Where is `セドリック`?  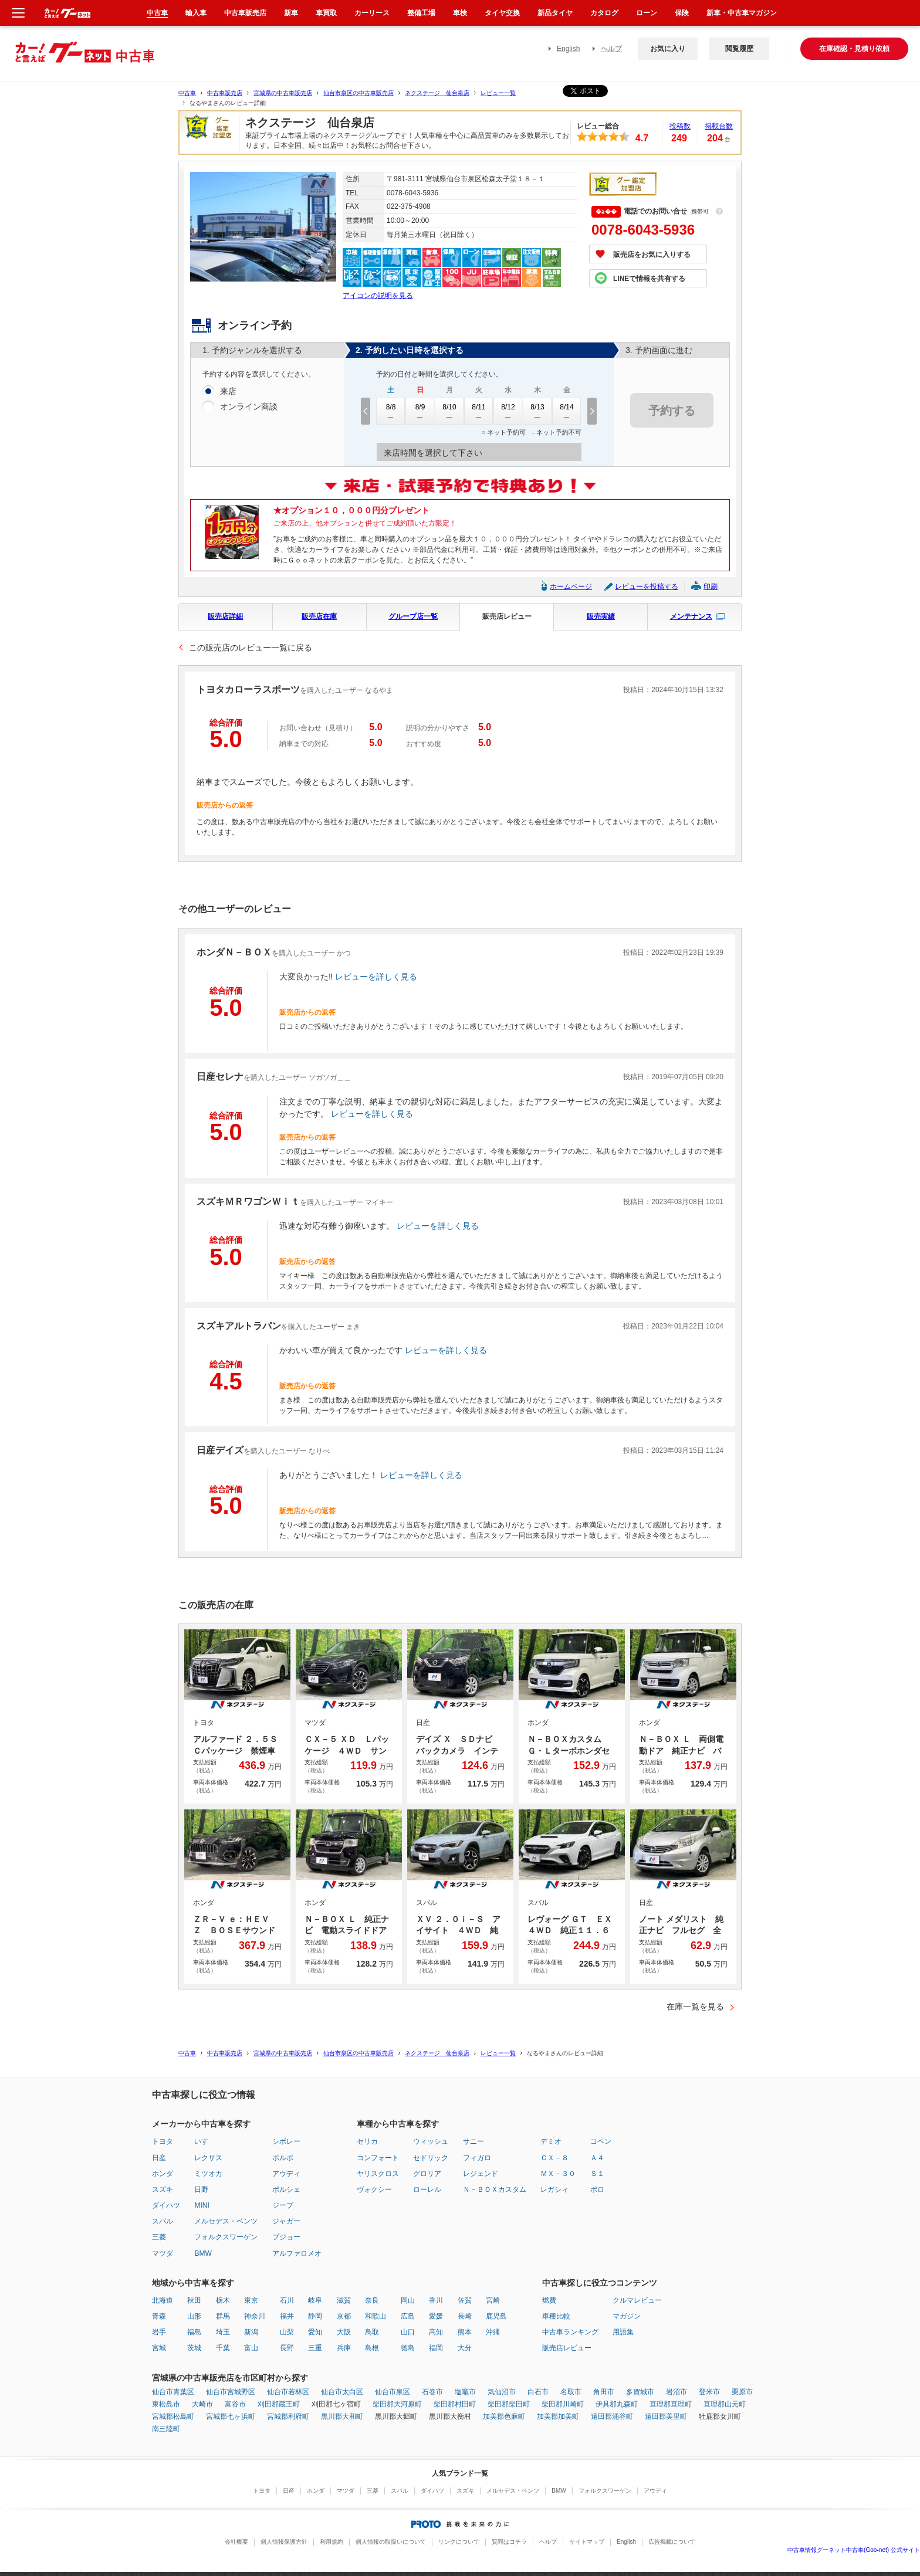
セドリック is located at coordinates (430, 2158).